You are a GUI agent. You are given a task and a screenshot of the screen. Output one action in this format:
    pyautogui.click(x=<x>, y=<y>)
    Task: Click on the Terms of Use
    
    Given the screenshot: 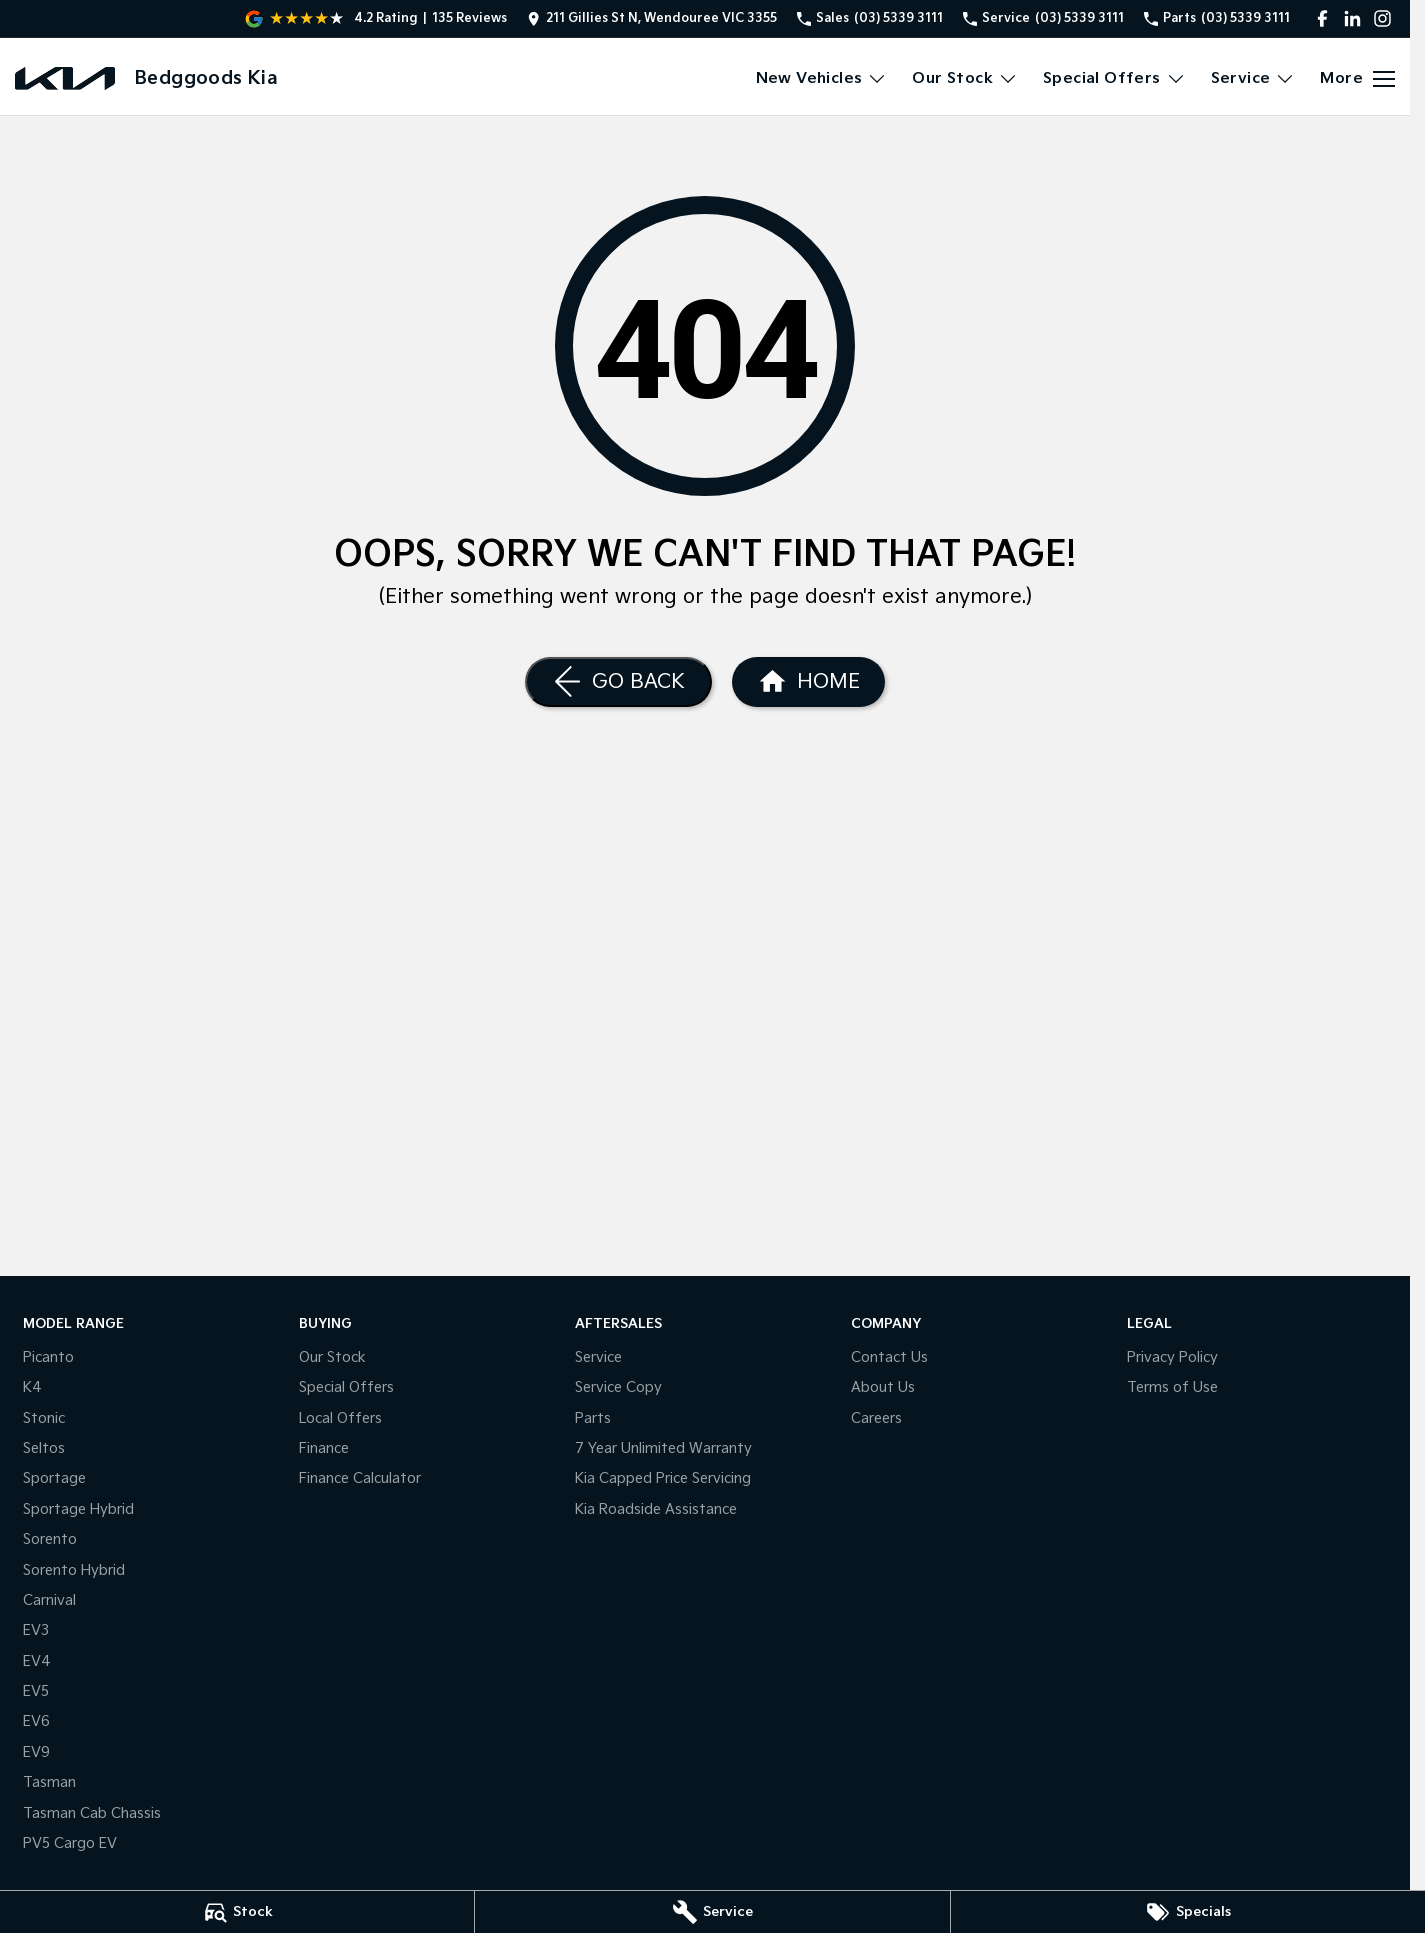 What is the action you would take?
    pyautogui.click(x=1172, y=1387)
    